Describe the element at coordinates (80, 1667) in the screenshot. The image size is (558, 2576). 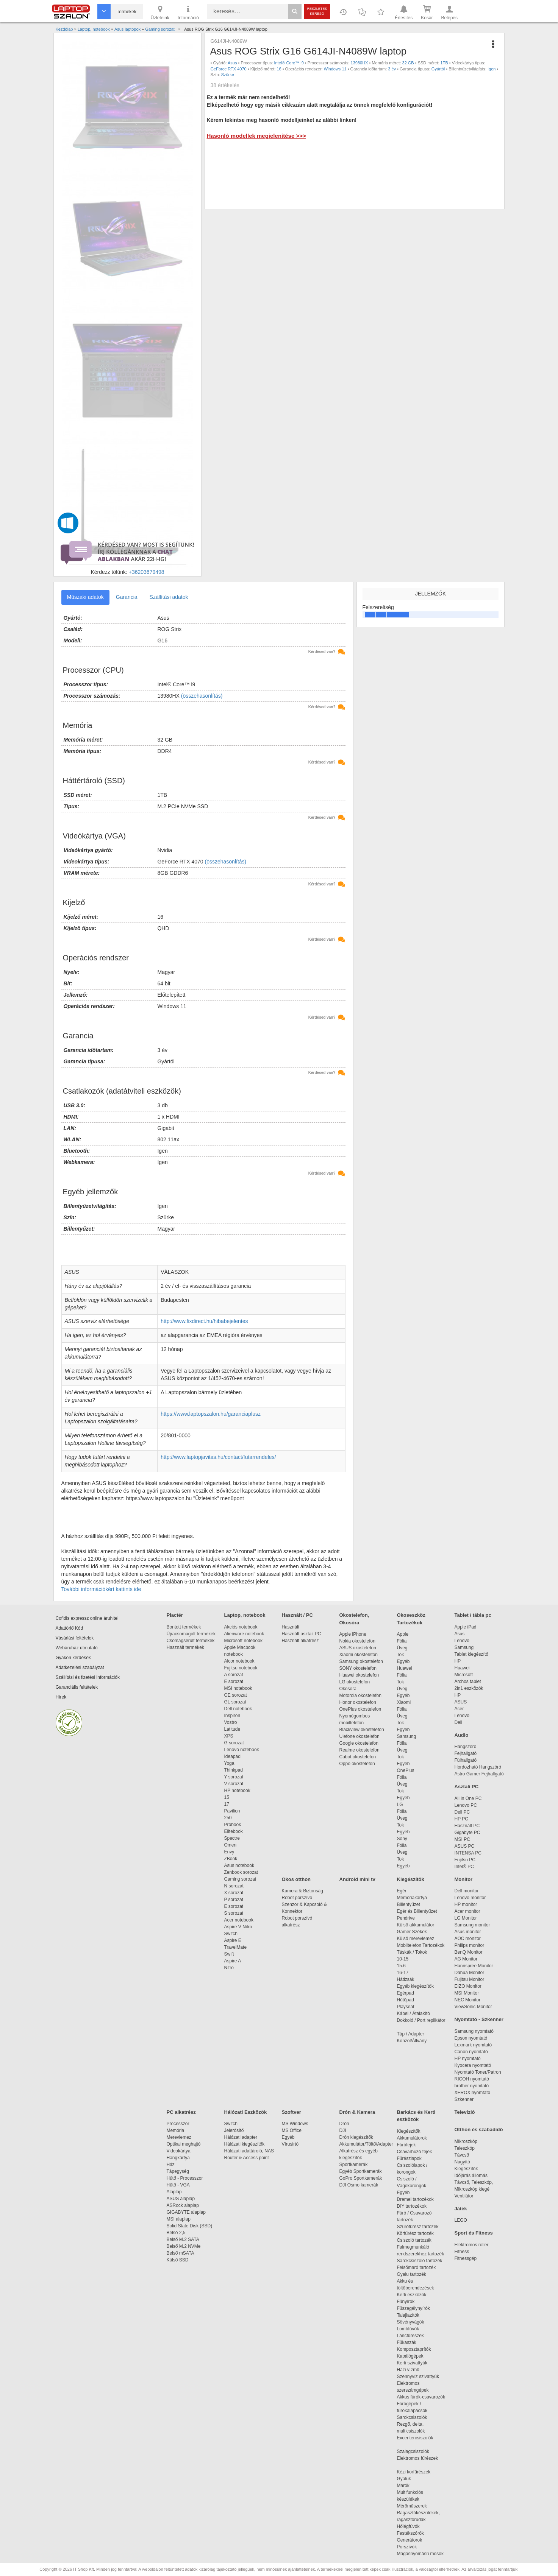
I see `Adatkezelési szabályzat` at that location.